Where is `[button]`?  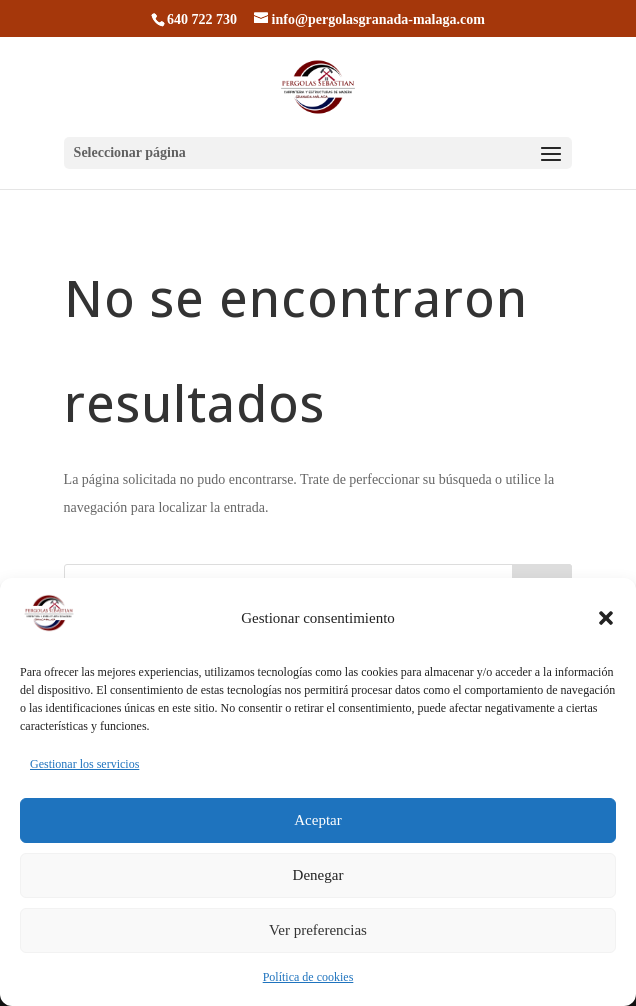 [button] is located at coordinates (606, 623).